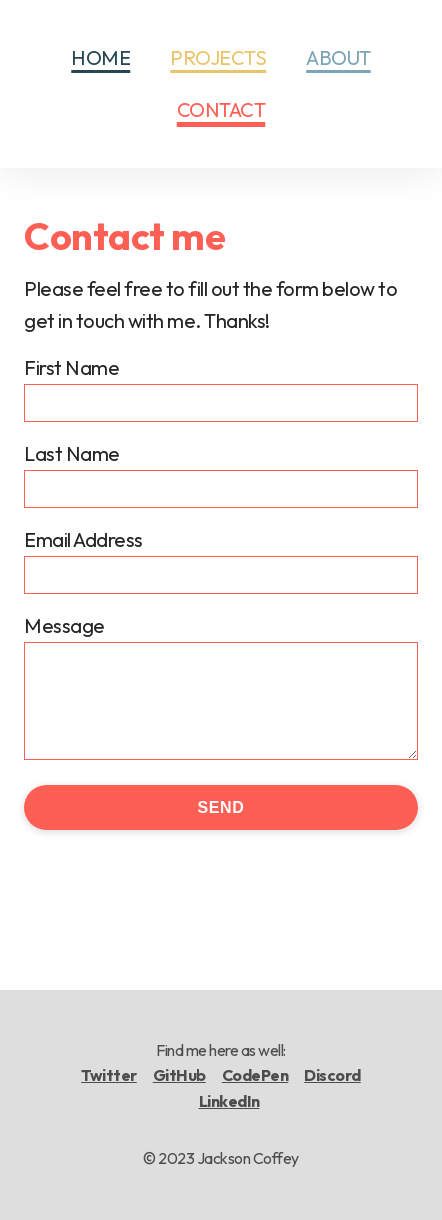 The width and height of the screenshot is (442, 1220). I want to click on About, so click(338, 57).